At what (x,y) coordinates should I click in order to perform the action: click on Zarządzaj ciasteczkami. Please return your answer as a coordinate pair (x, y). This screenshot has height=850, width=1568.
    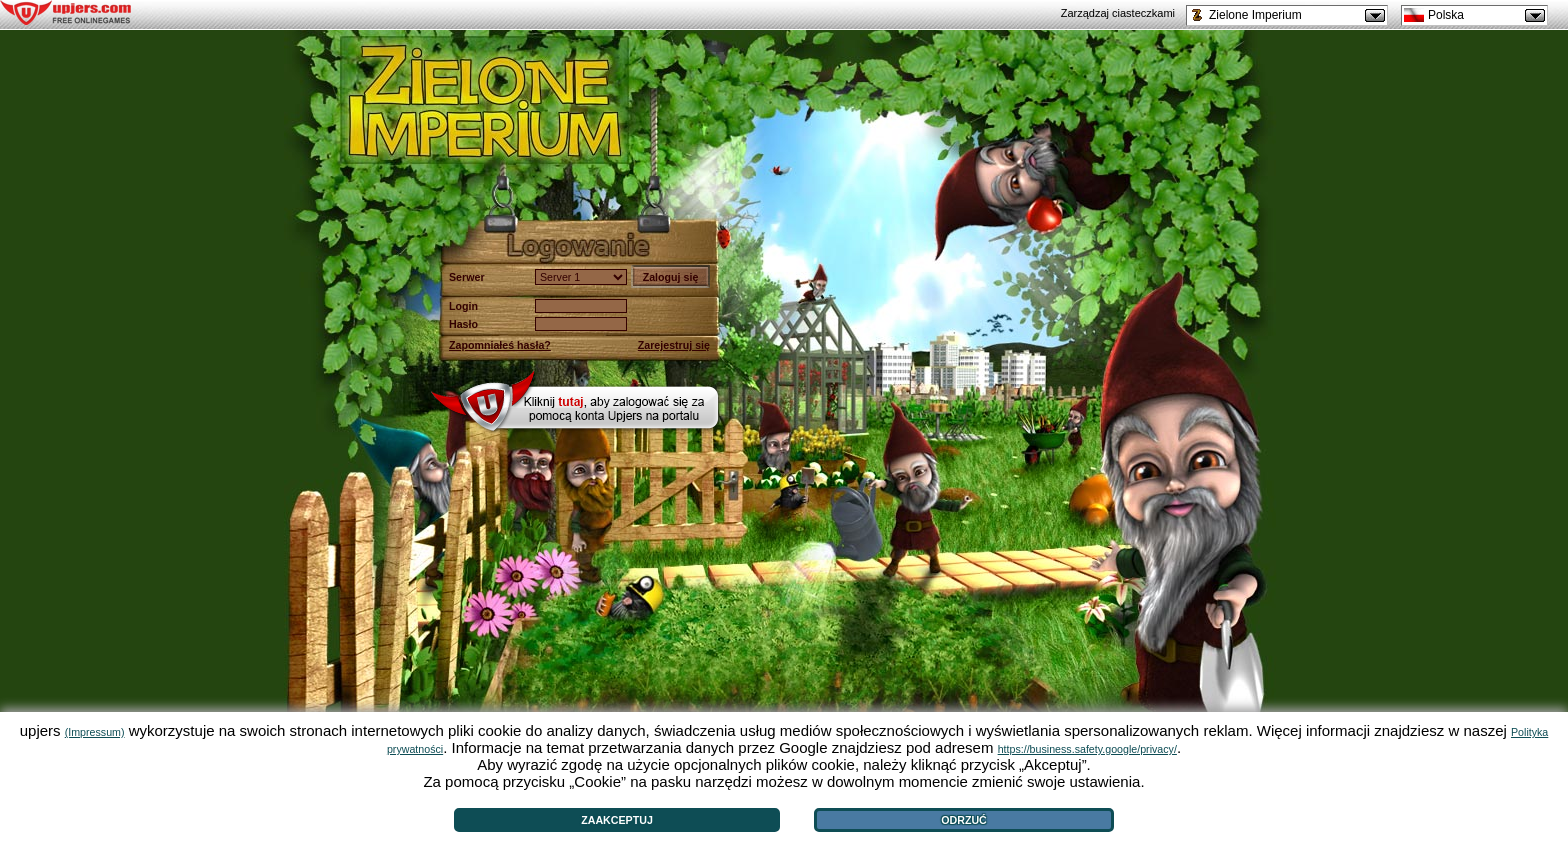
    Looking at the image, I should click on (1118, 13).